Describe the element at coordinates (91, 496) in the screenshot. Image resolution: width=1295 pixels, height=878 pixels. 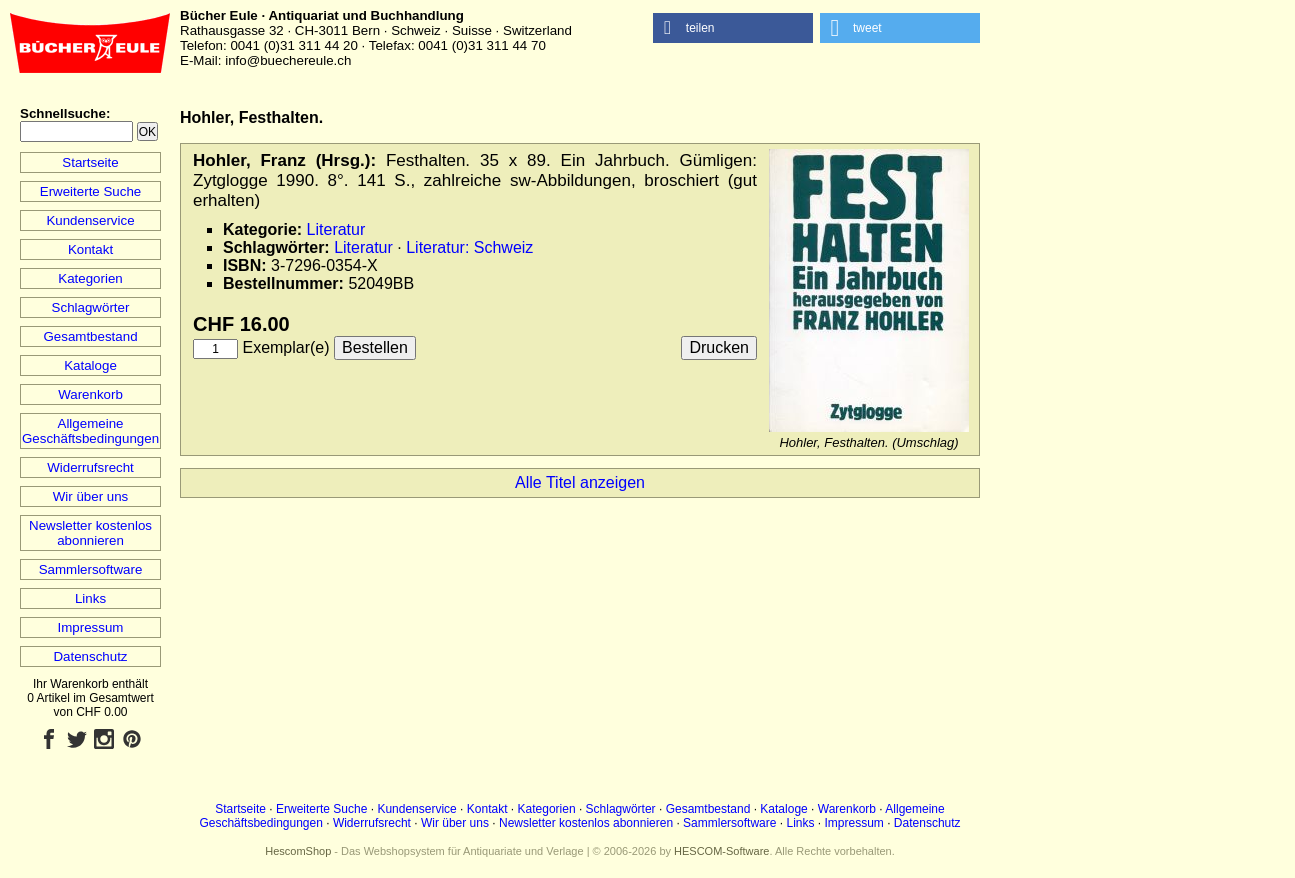
I see `Wir über uns` at that location.